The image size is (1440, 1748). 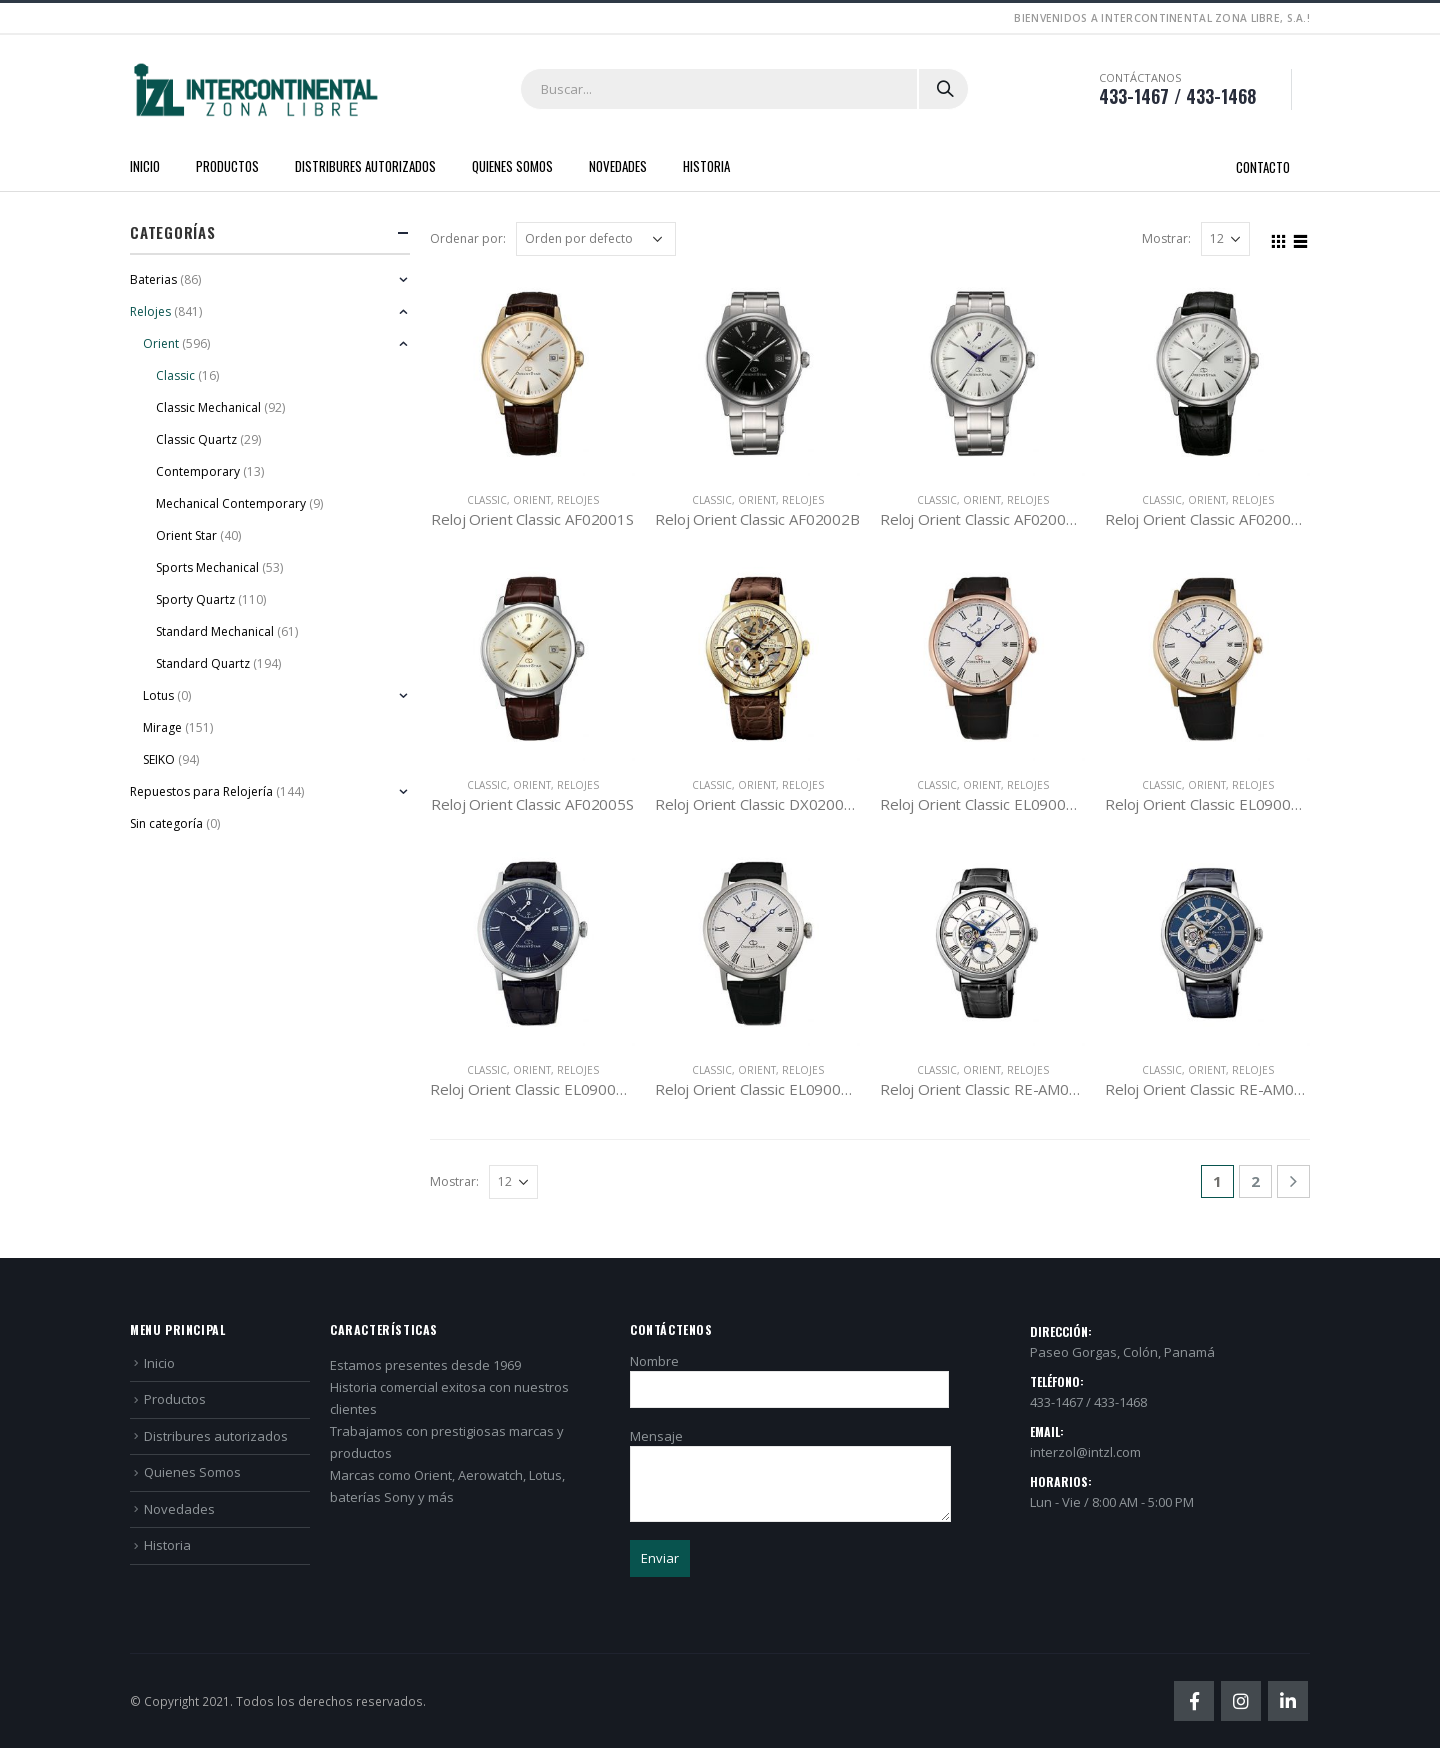 What do you see at coordinates (706, 166) in the screenshot?
I see `Historia` at bounding box center [706, 166].